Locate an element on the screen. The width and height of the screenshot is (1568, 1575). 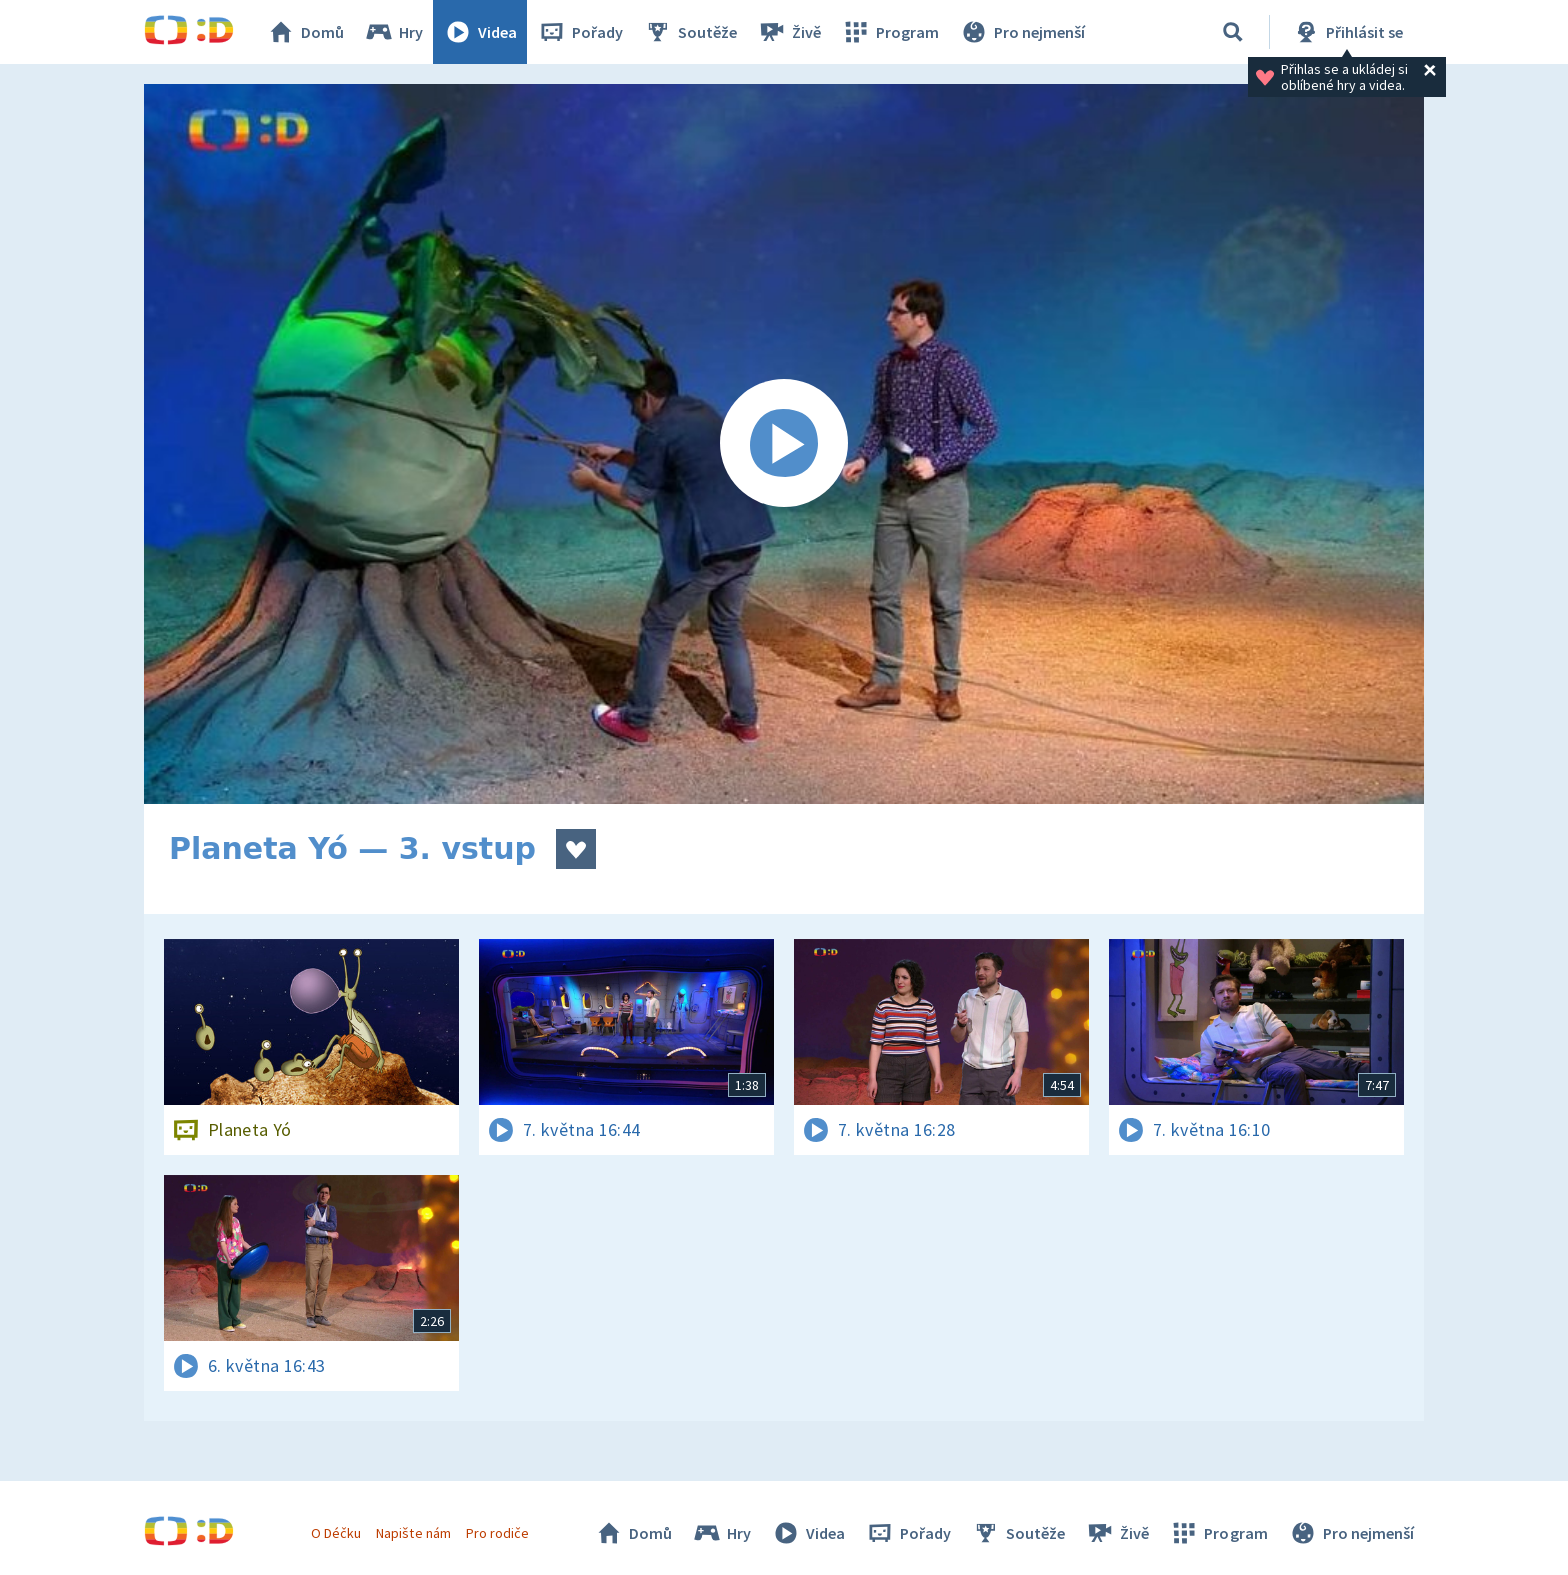
Domů is located at coordinates (305, 32).